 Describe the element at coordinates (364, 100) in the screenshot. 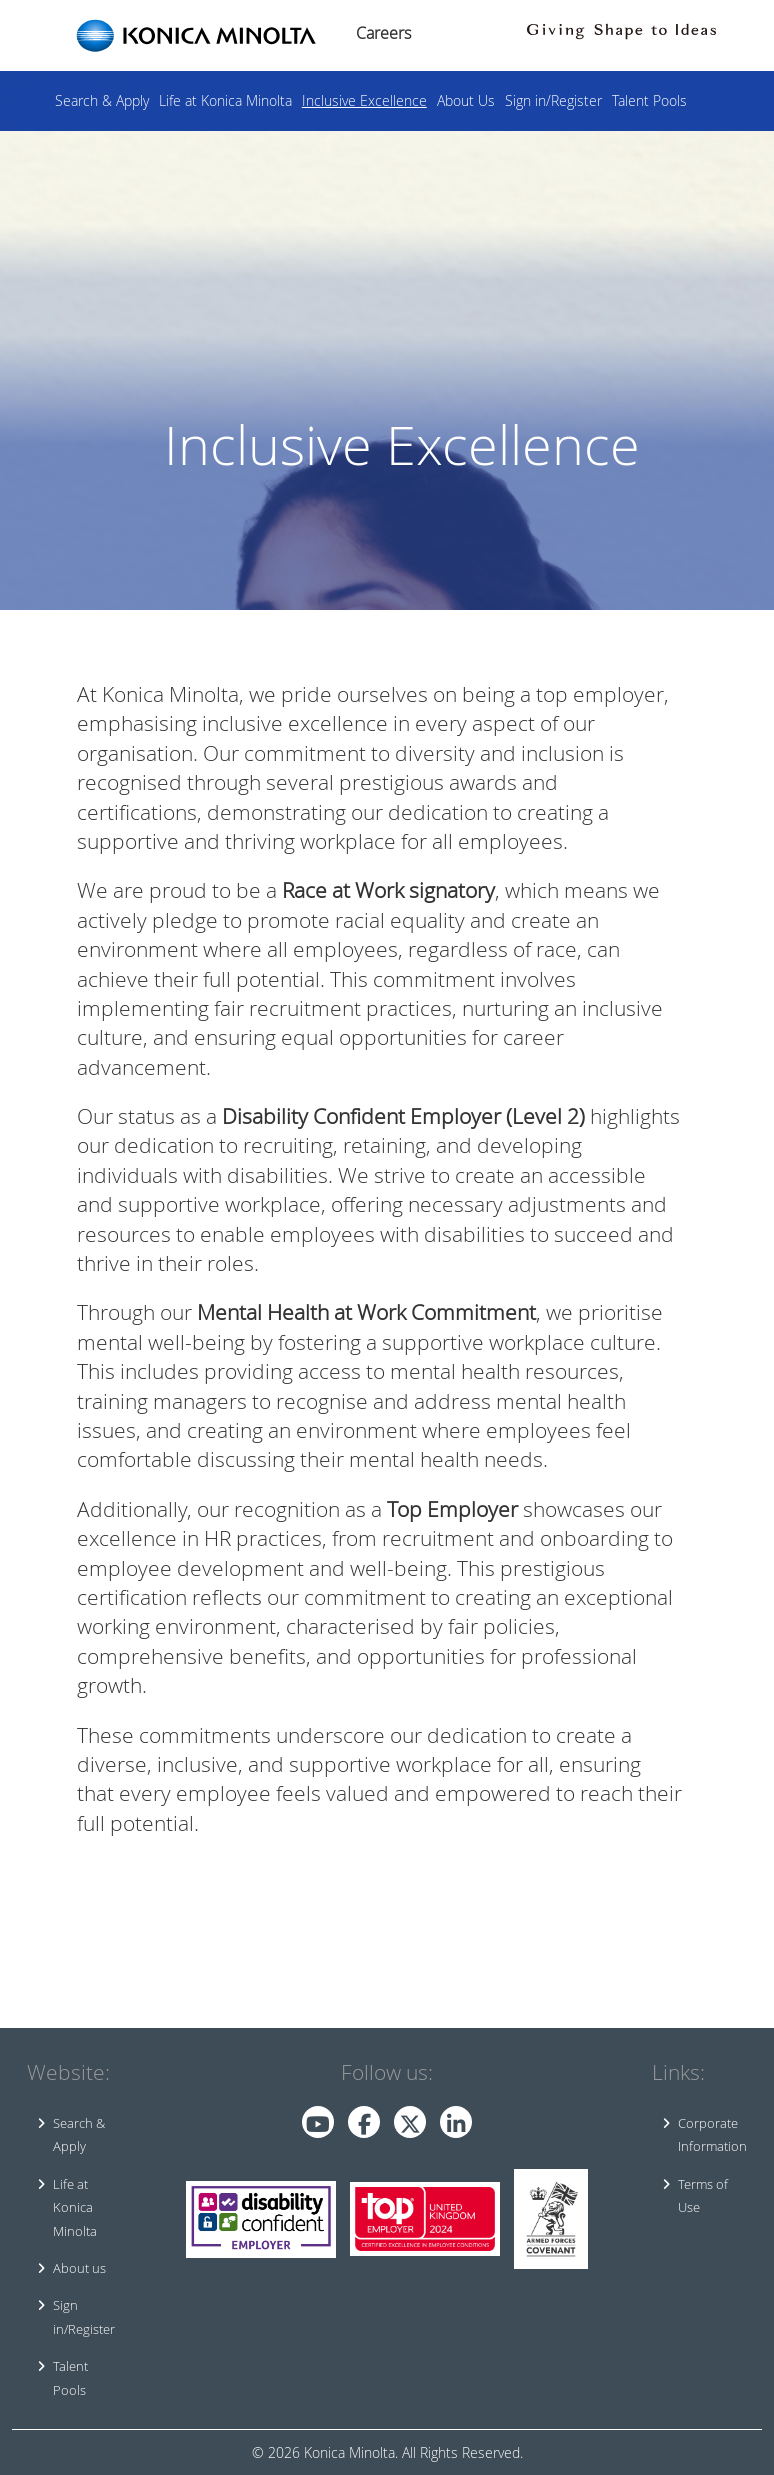

I see `Inclusive Excellence` at that location.